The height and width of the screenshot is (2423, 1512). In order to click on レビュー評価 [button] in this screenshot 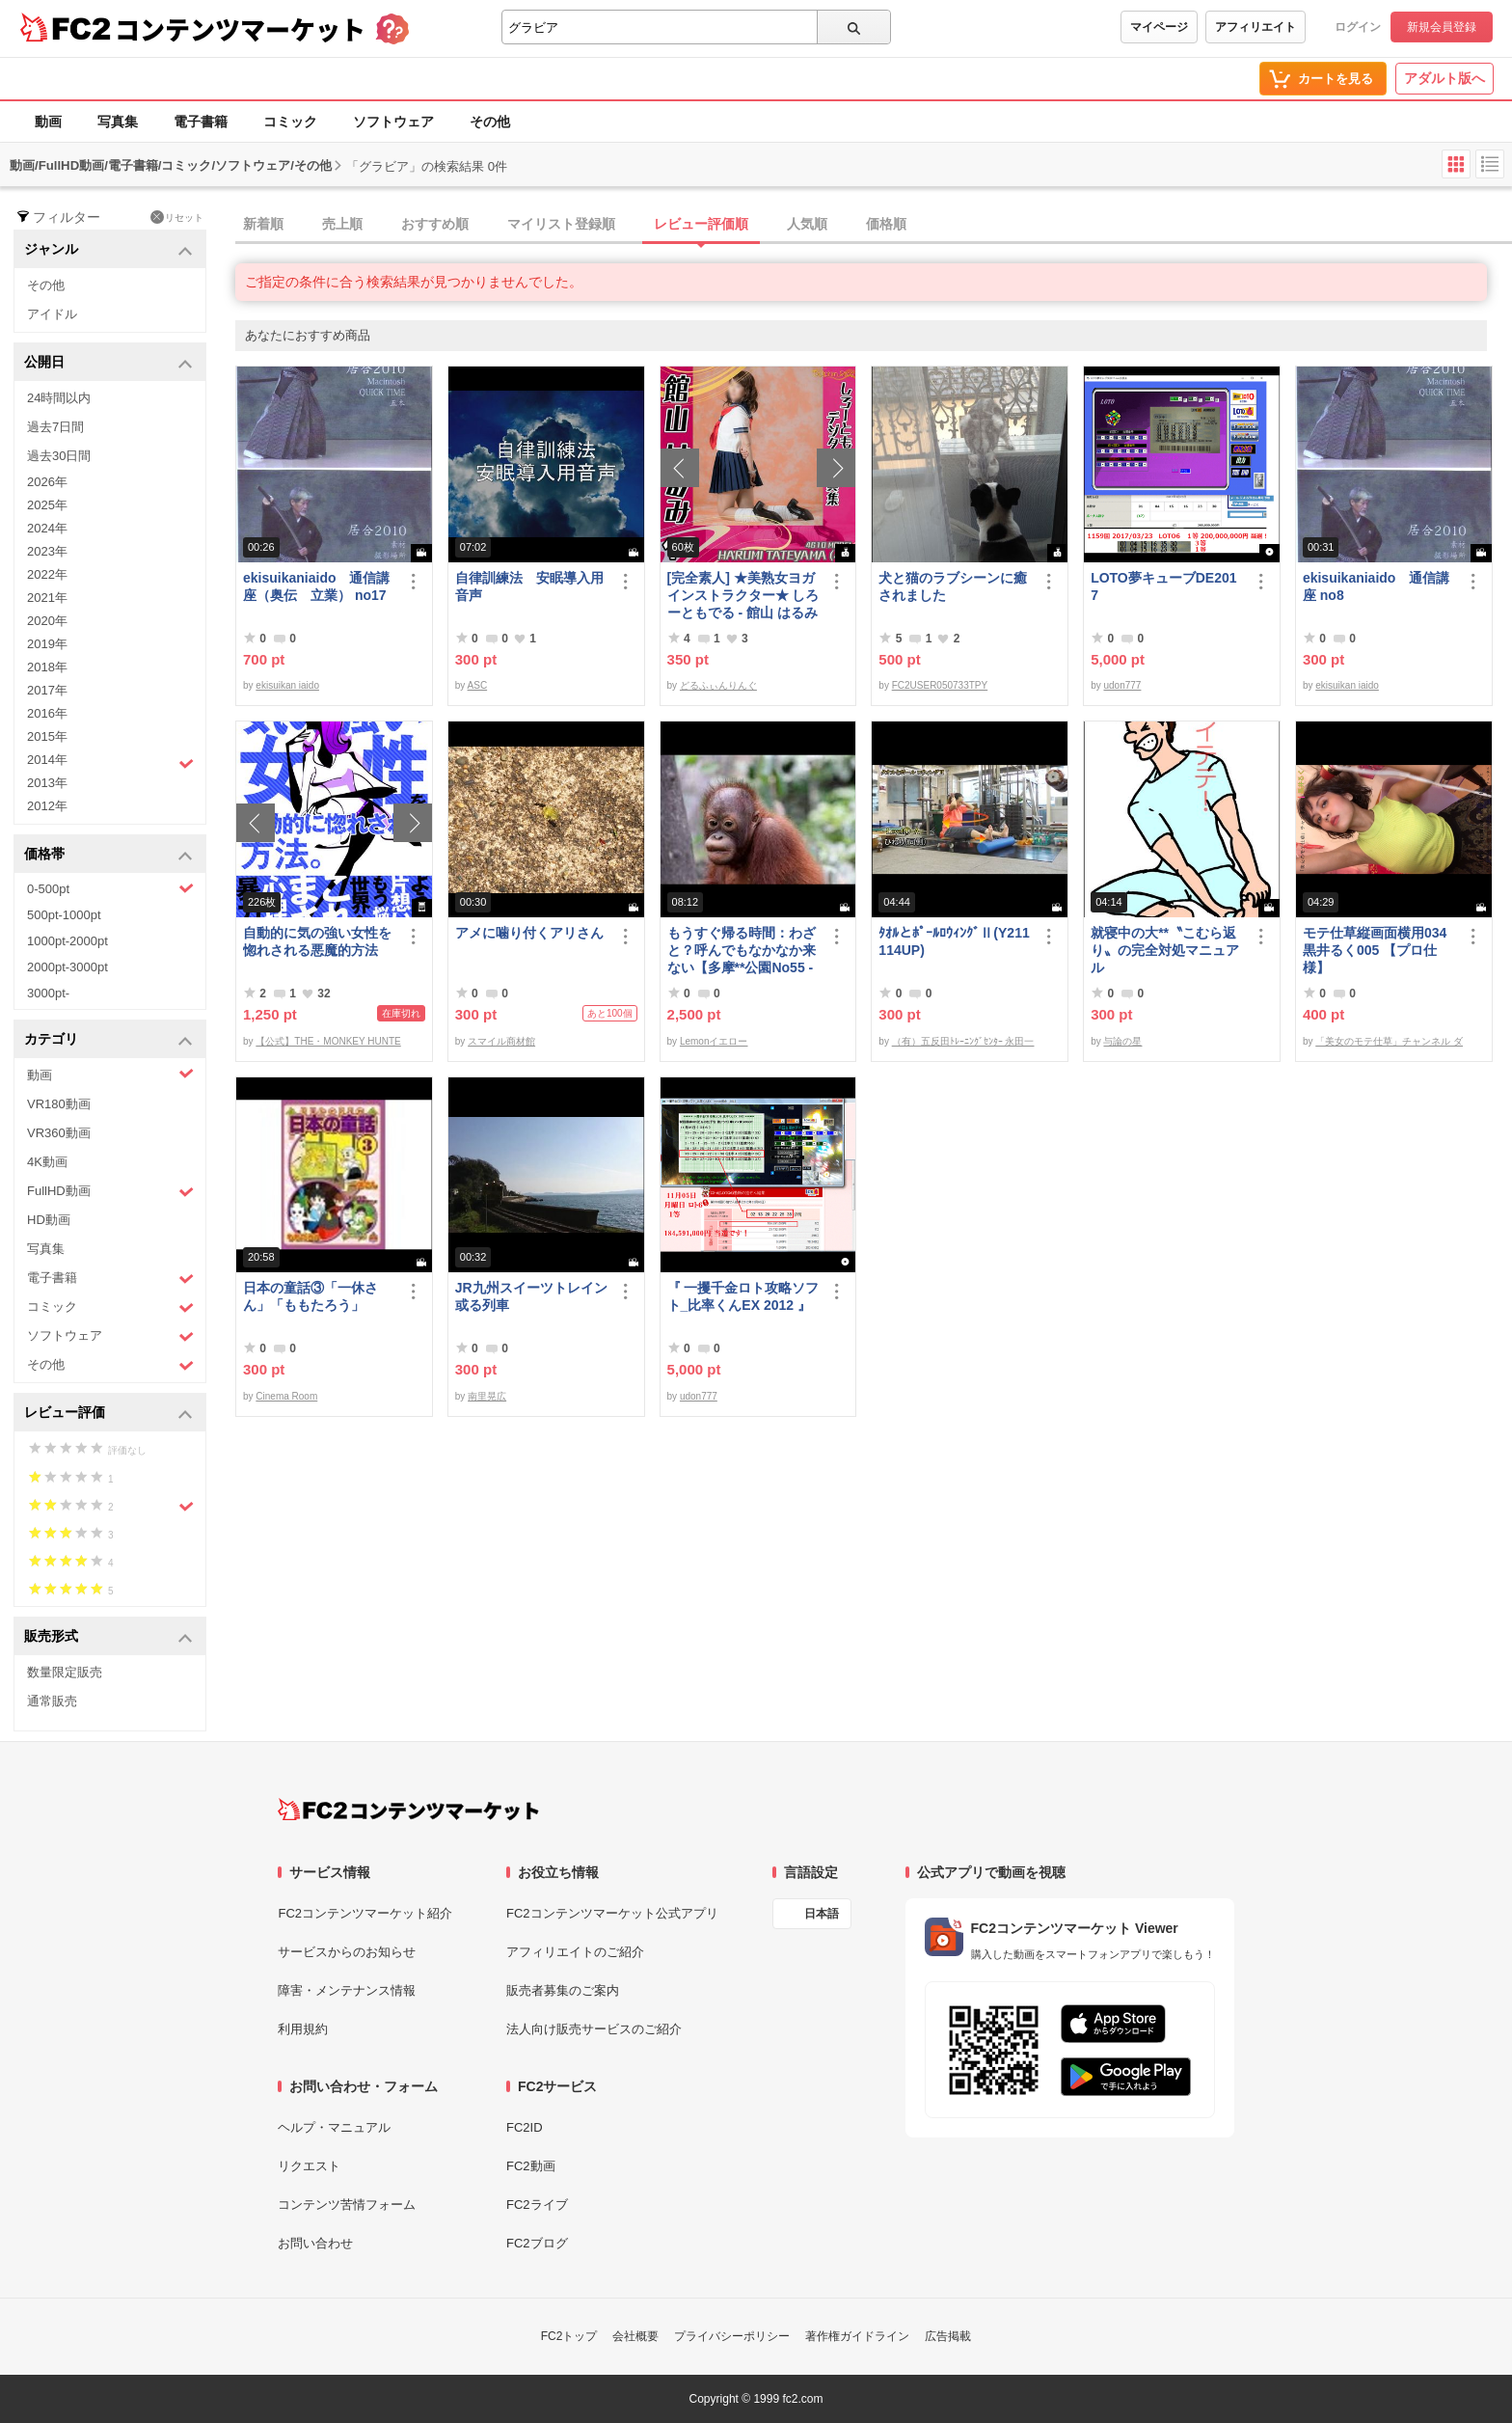, I will do `click(108, 1413)`.